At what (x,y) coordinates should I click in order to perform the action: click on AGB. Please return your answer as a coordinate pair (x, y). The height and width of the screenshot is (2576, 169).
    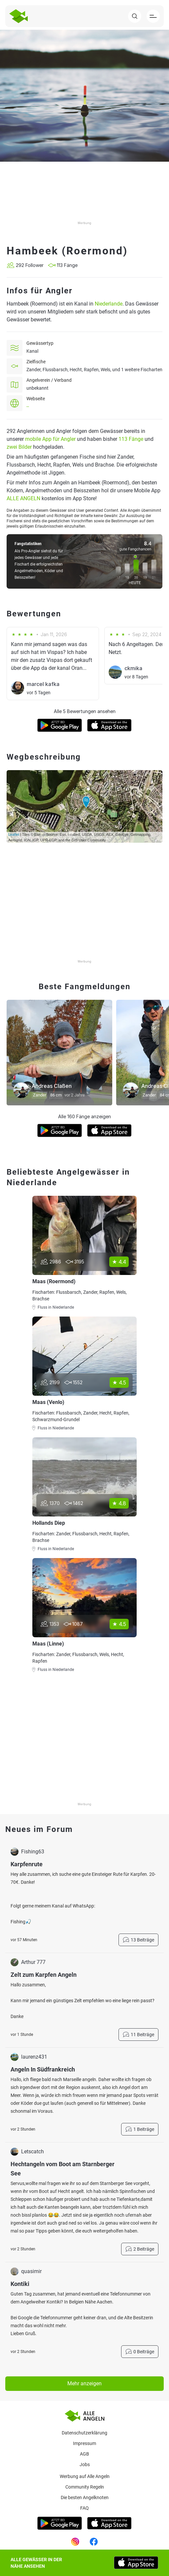
    Looking at the image, I should click on (84, 2454).